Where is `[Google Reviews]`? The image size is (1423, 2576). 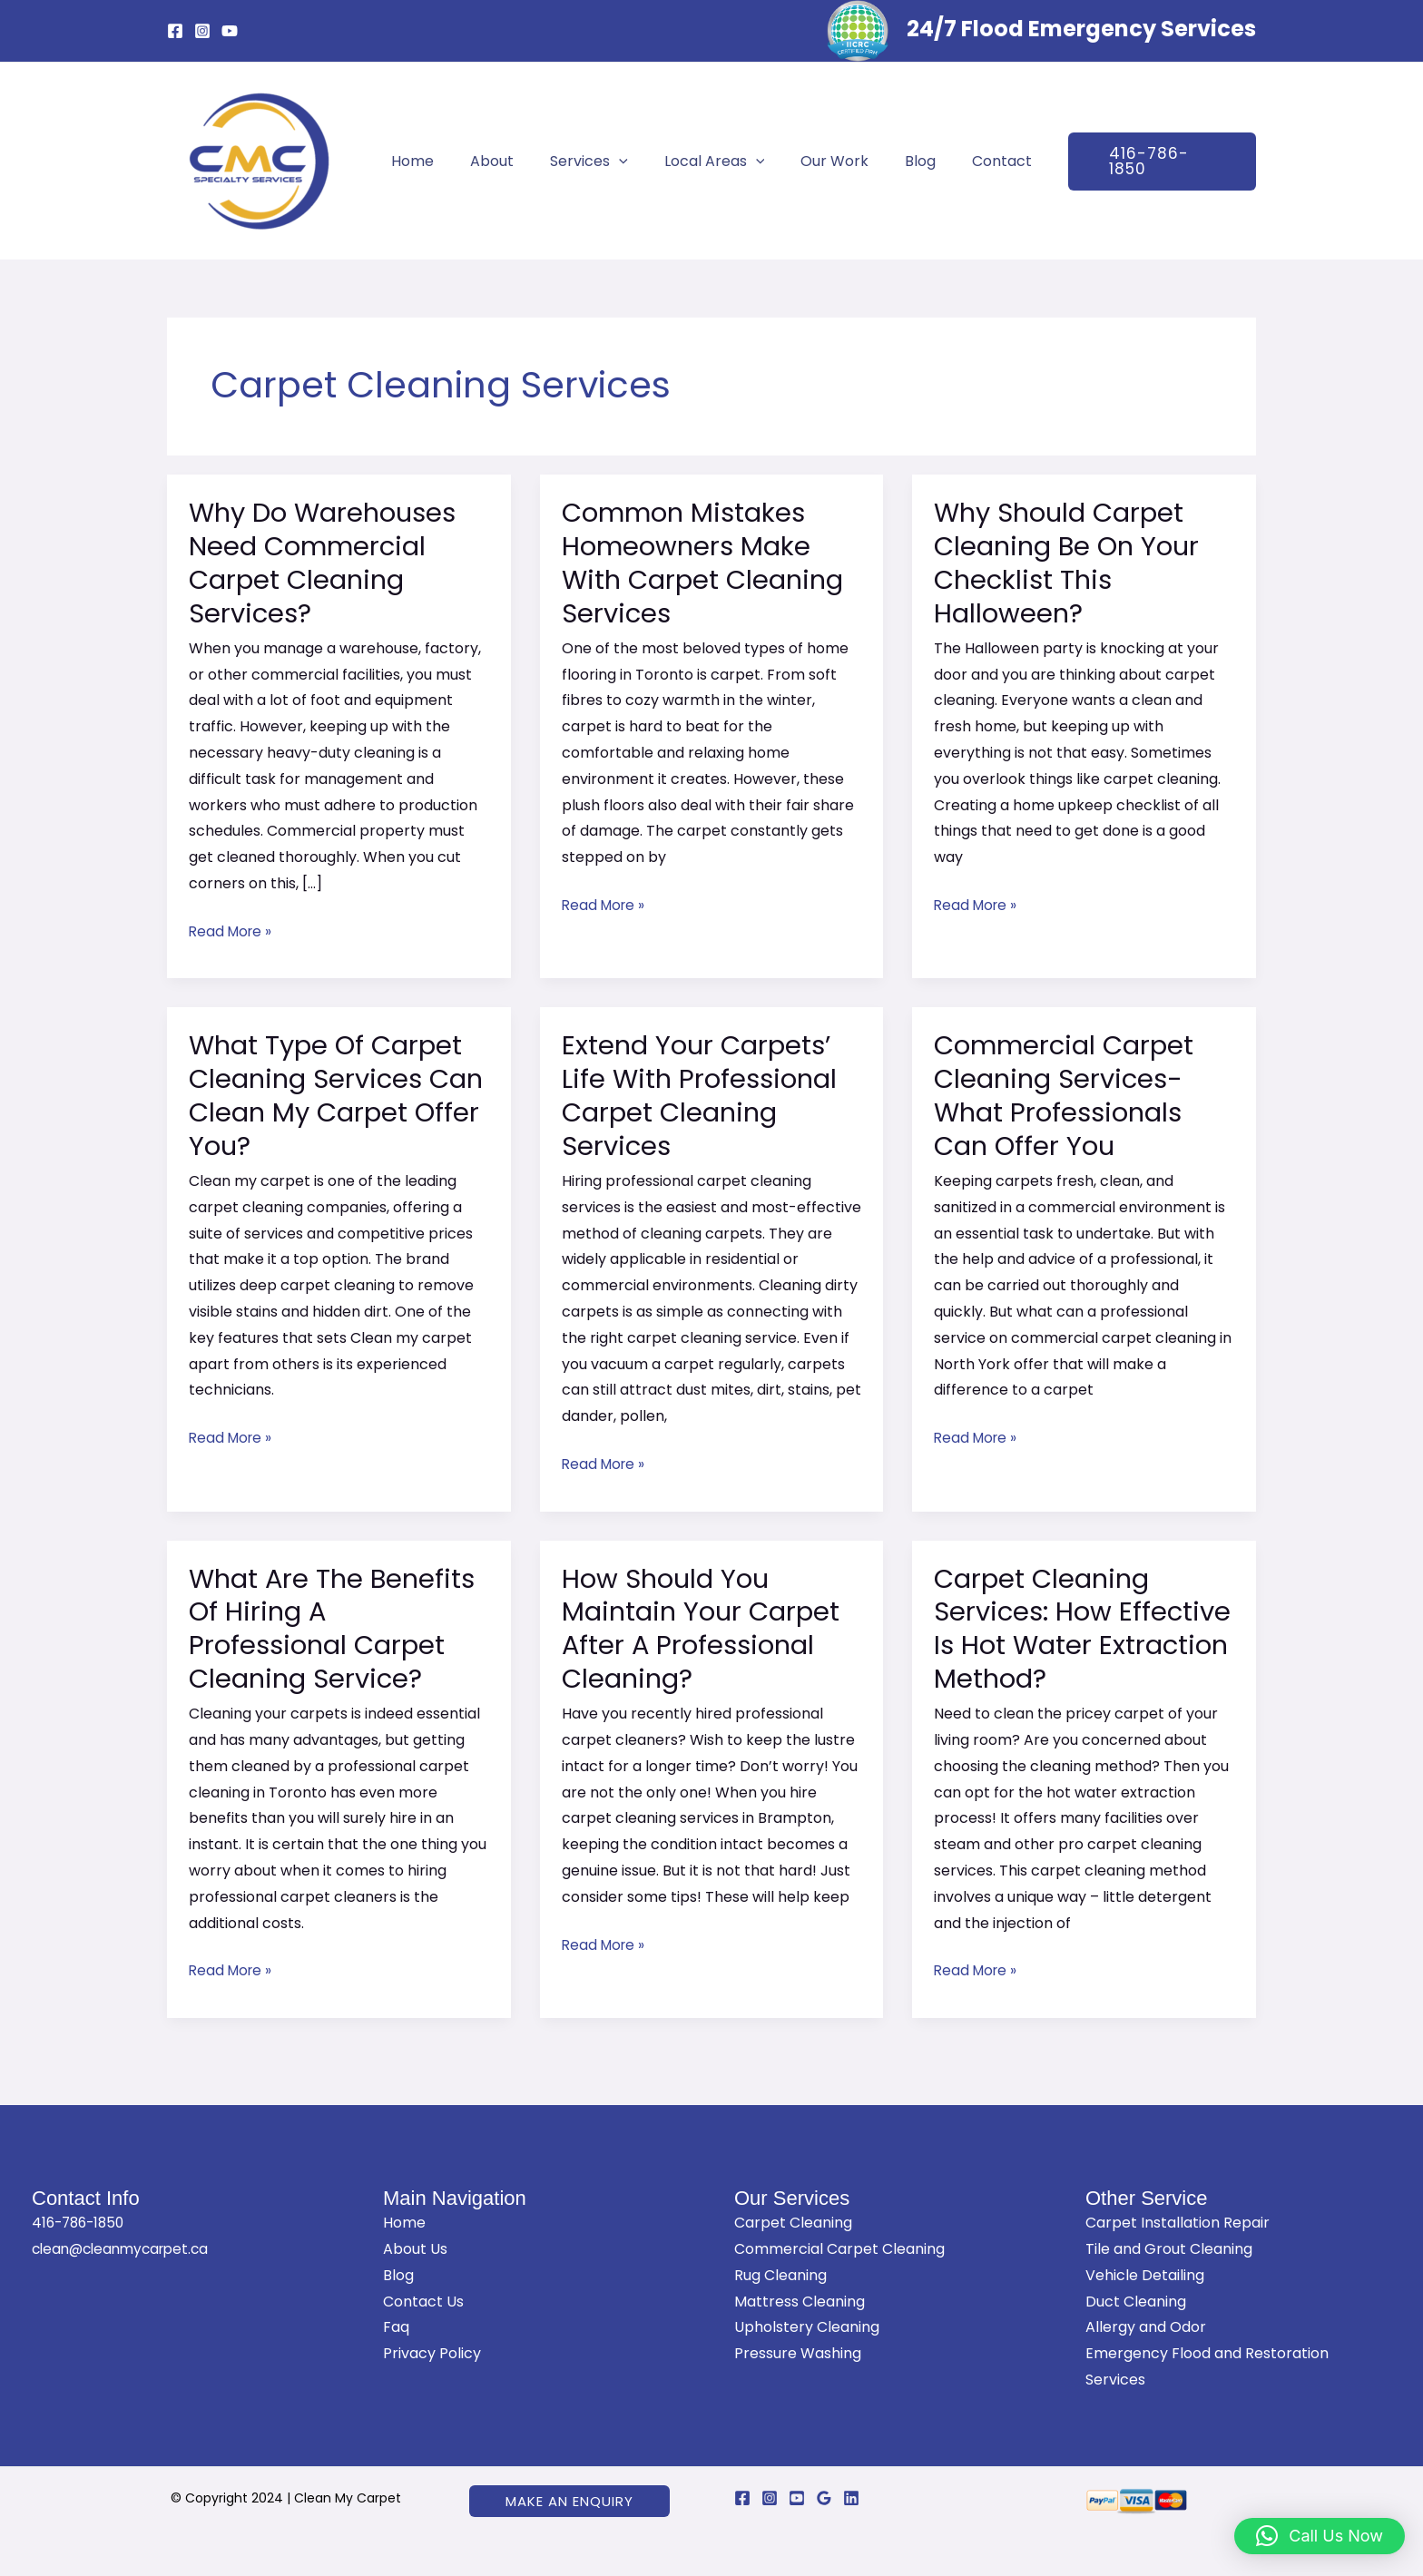
[Google Reviews] is located at coordinates (824, 2498).